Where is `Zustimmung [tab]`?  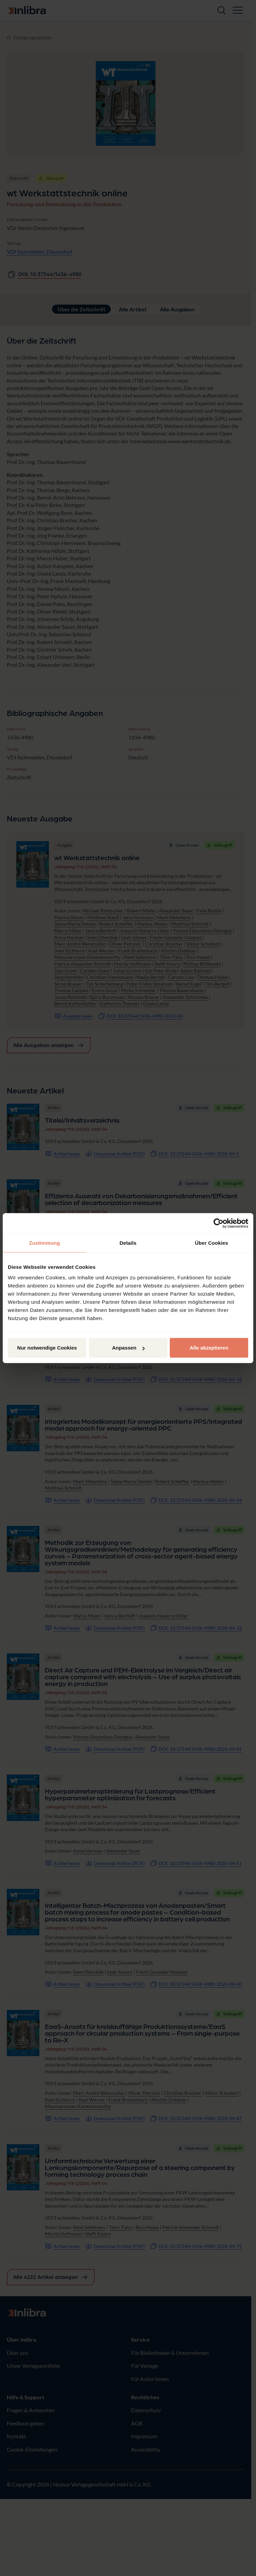
Zustimmung [tab] is located at coordinates (44, 1242).